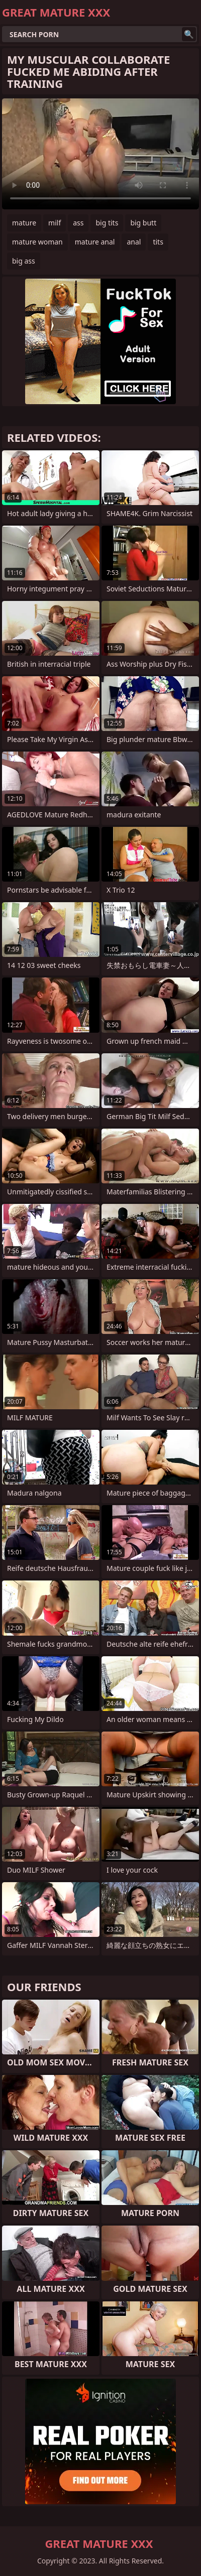 Image resolution: width=201 pixels, height=2576 pixels. Describe the element at coordinates (143, 222) in the screenshot. I see `big butt` at that location.